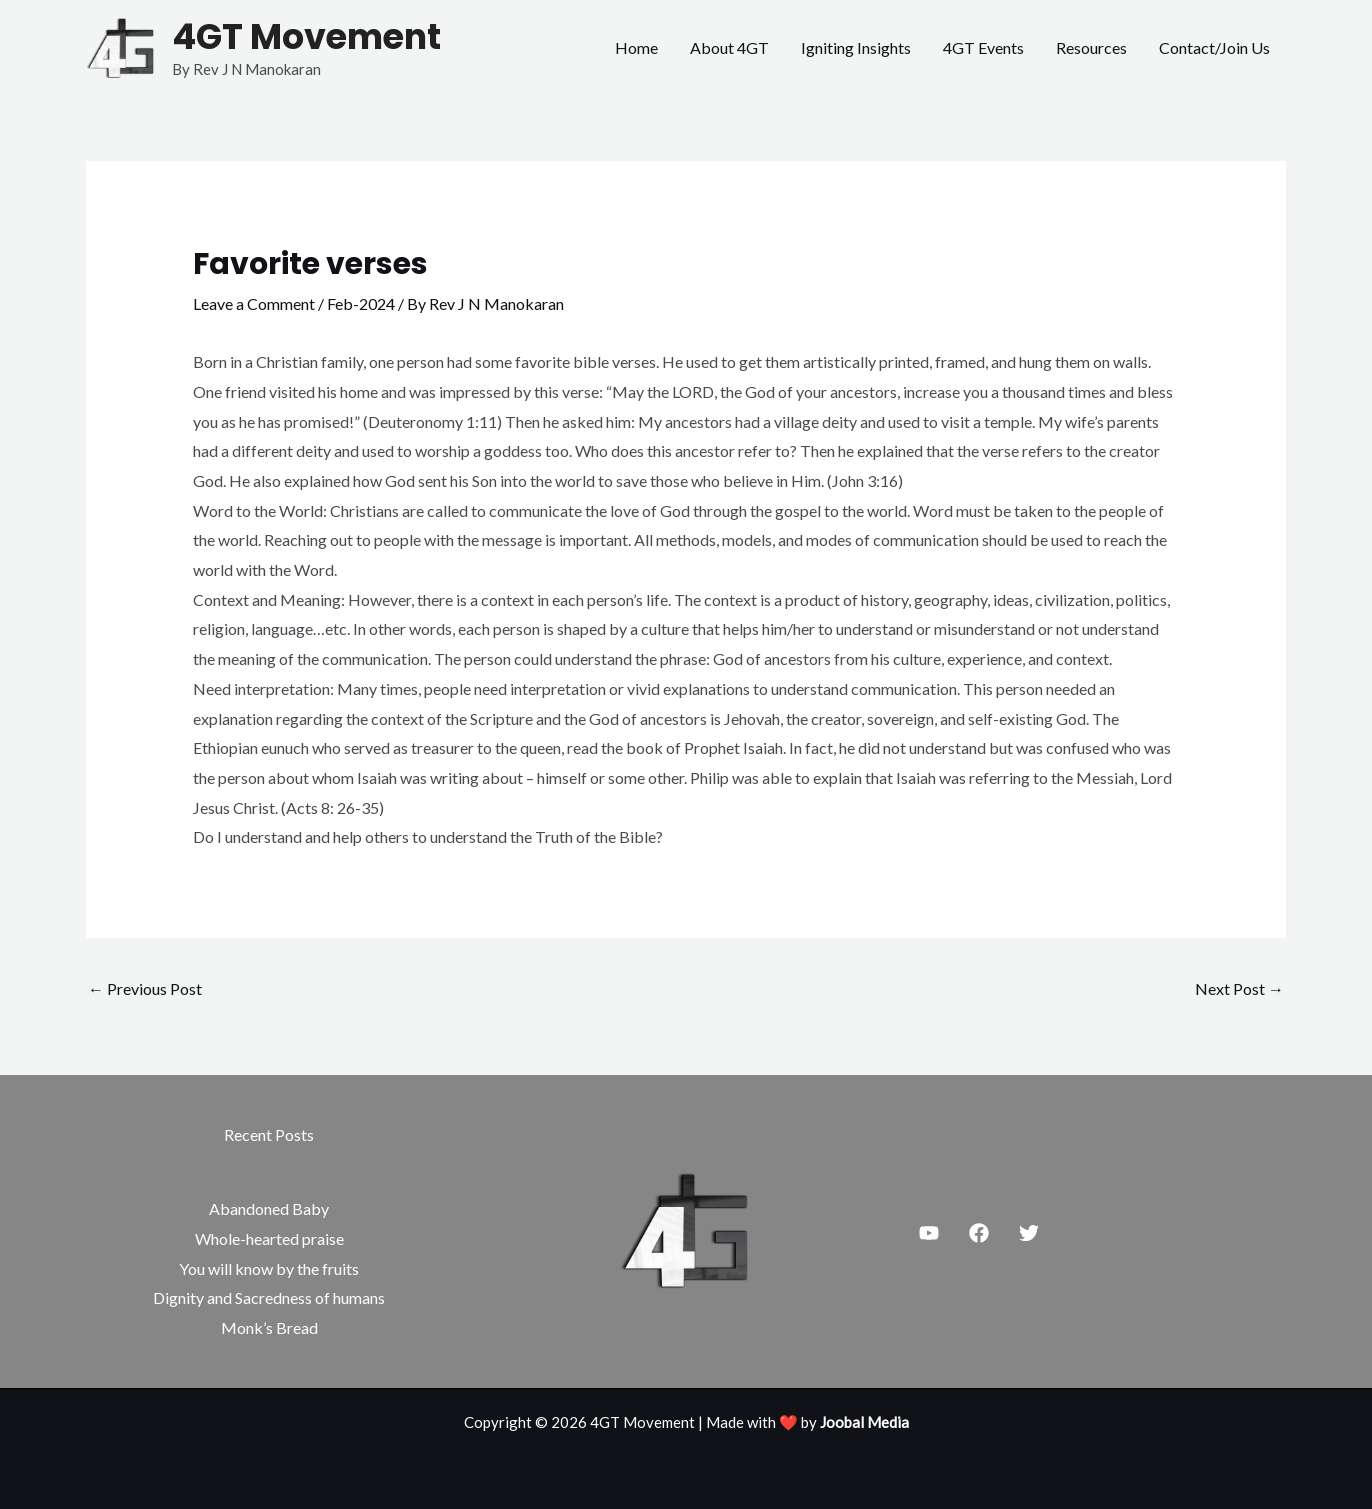 This screenshot has height=1509, width=1372. I want to click on 4GT Movement, so click(306, 36).